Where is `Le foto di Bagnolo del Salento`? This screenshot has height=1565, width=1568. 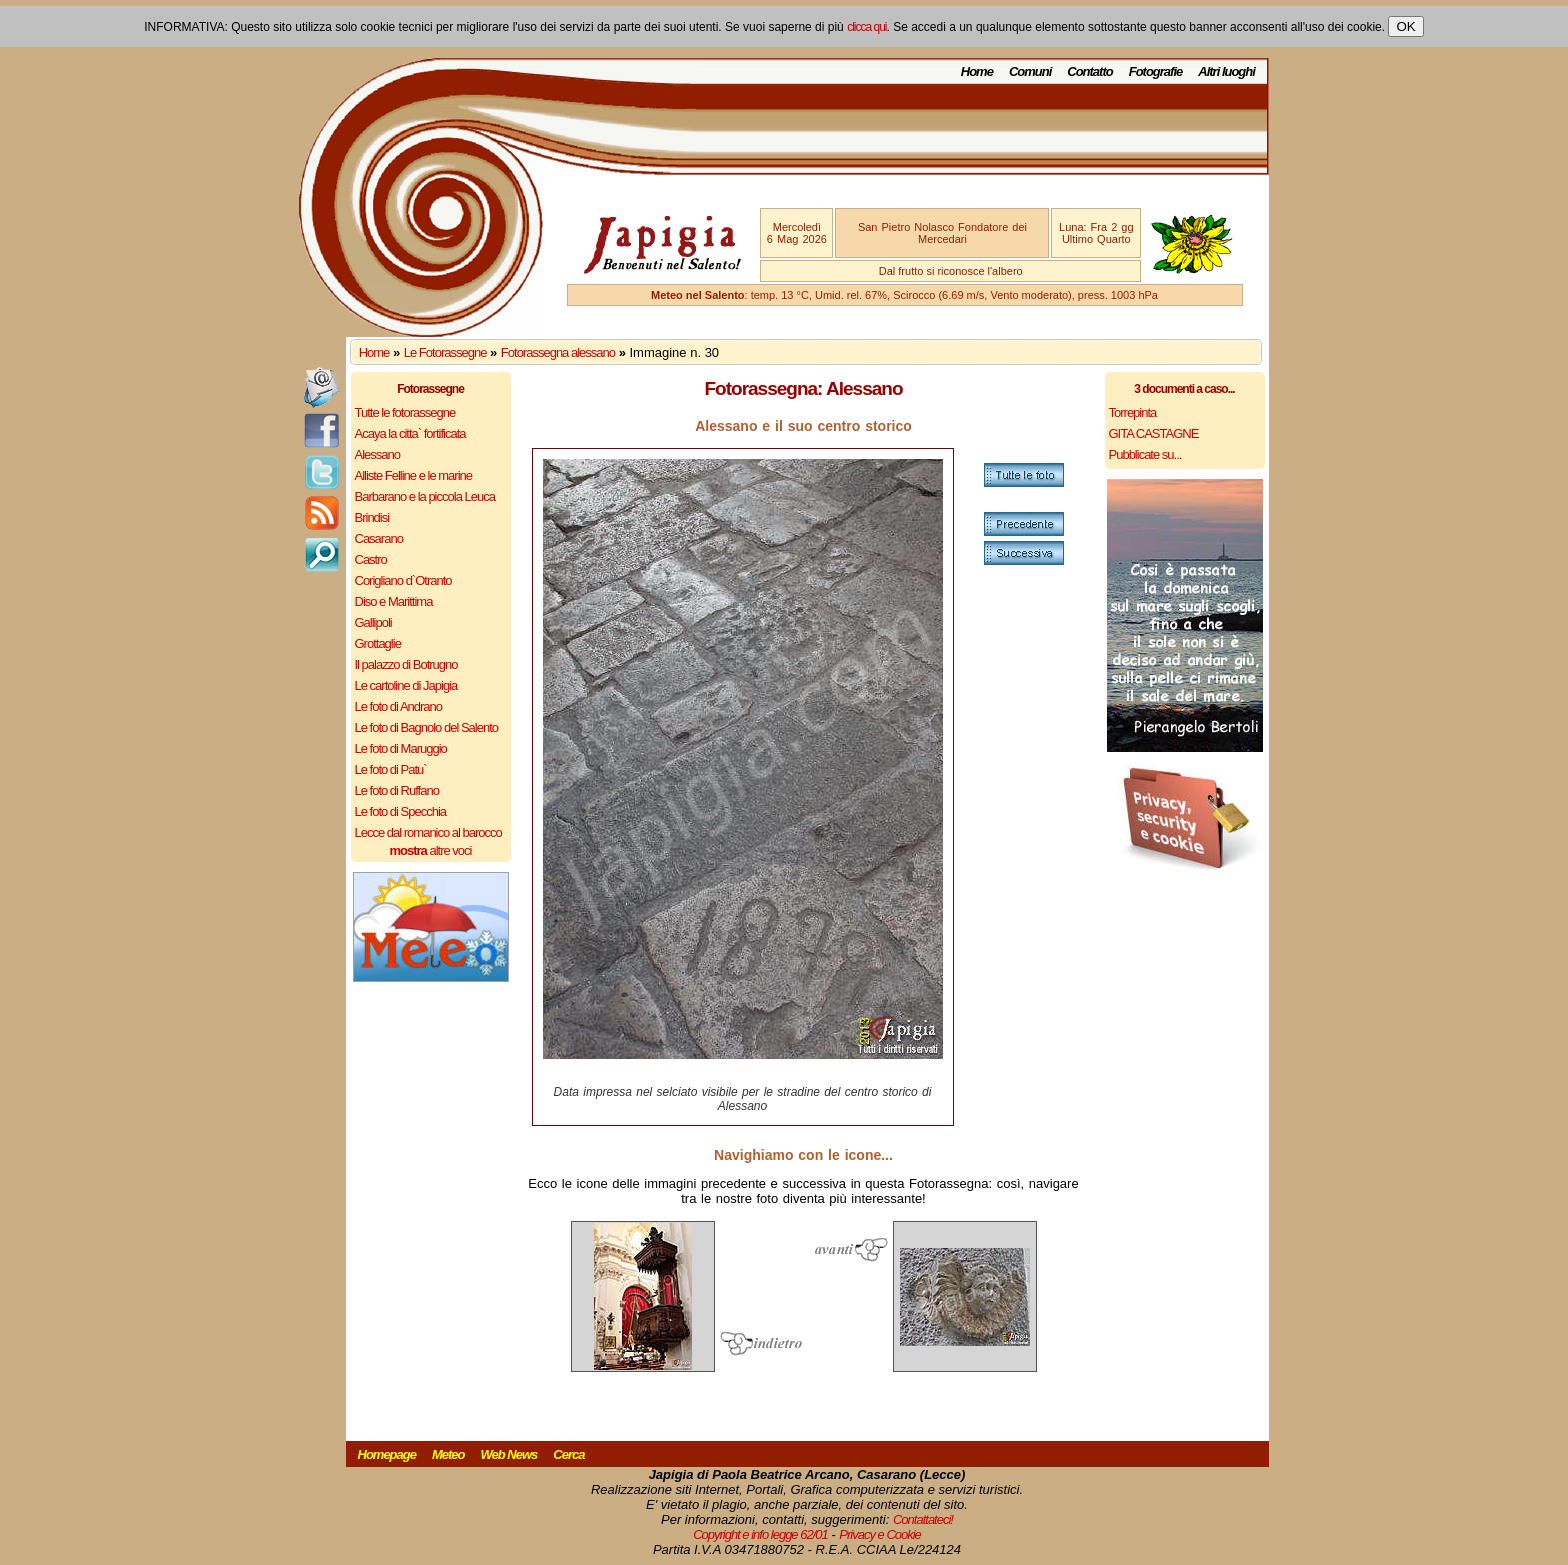
Le foto di Bagnolo del Salento is located at coordinates (426, 727).